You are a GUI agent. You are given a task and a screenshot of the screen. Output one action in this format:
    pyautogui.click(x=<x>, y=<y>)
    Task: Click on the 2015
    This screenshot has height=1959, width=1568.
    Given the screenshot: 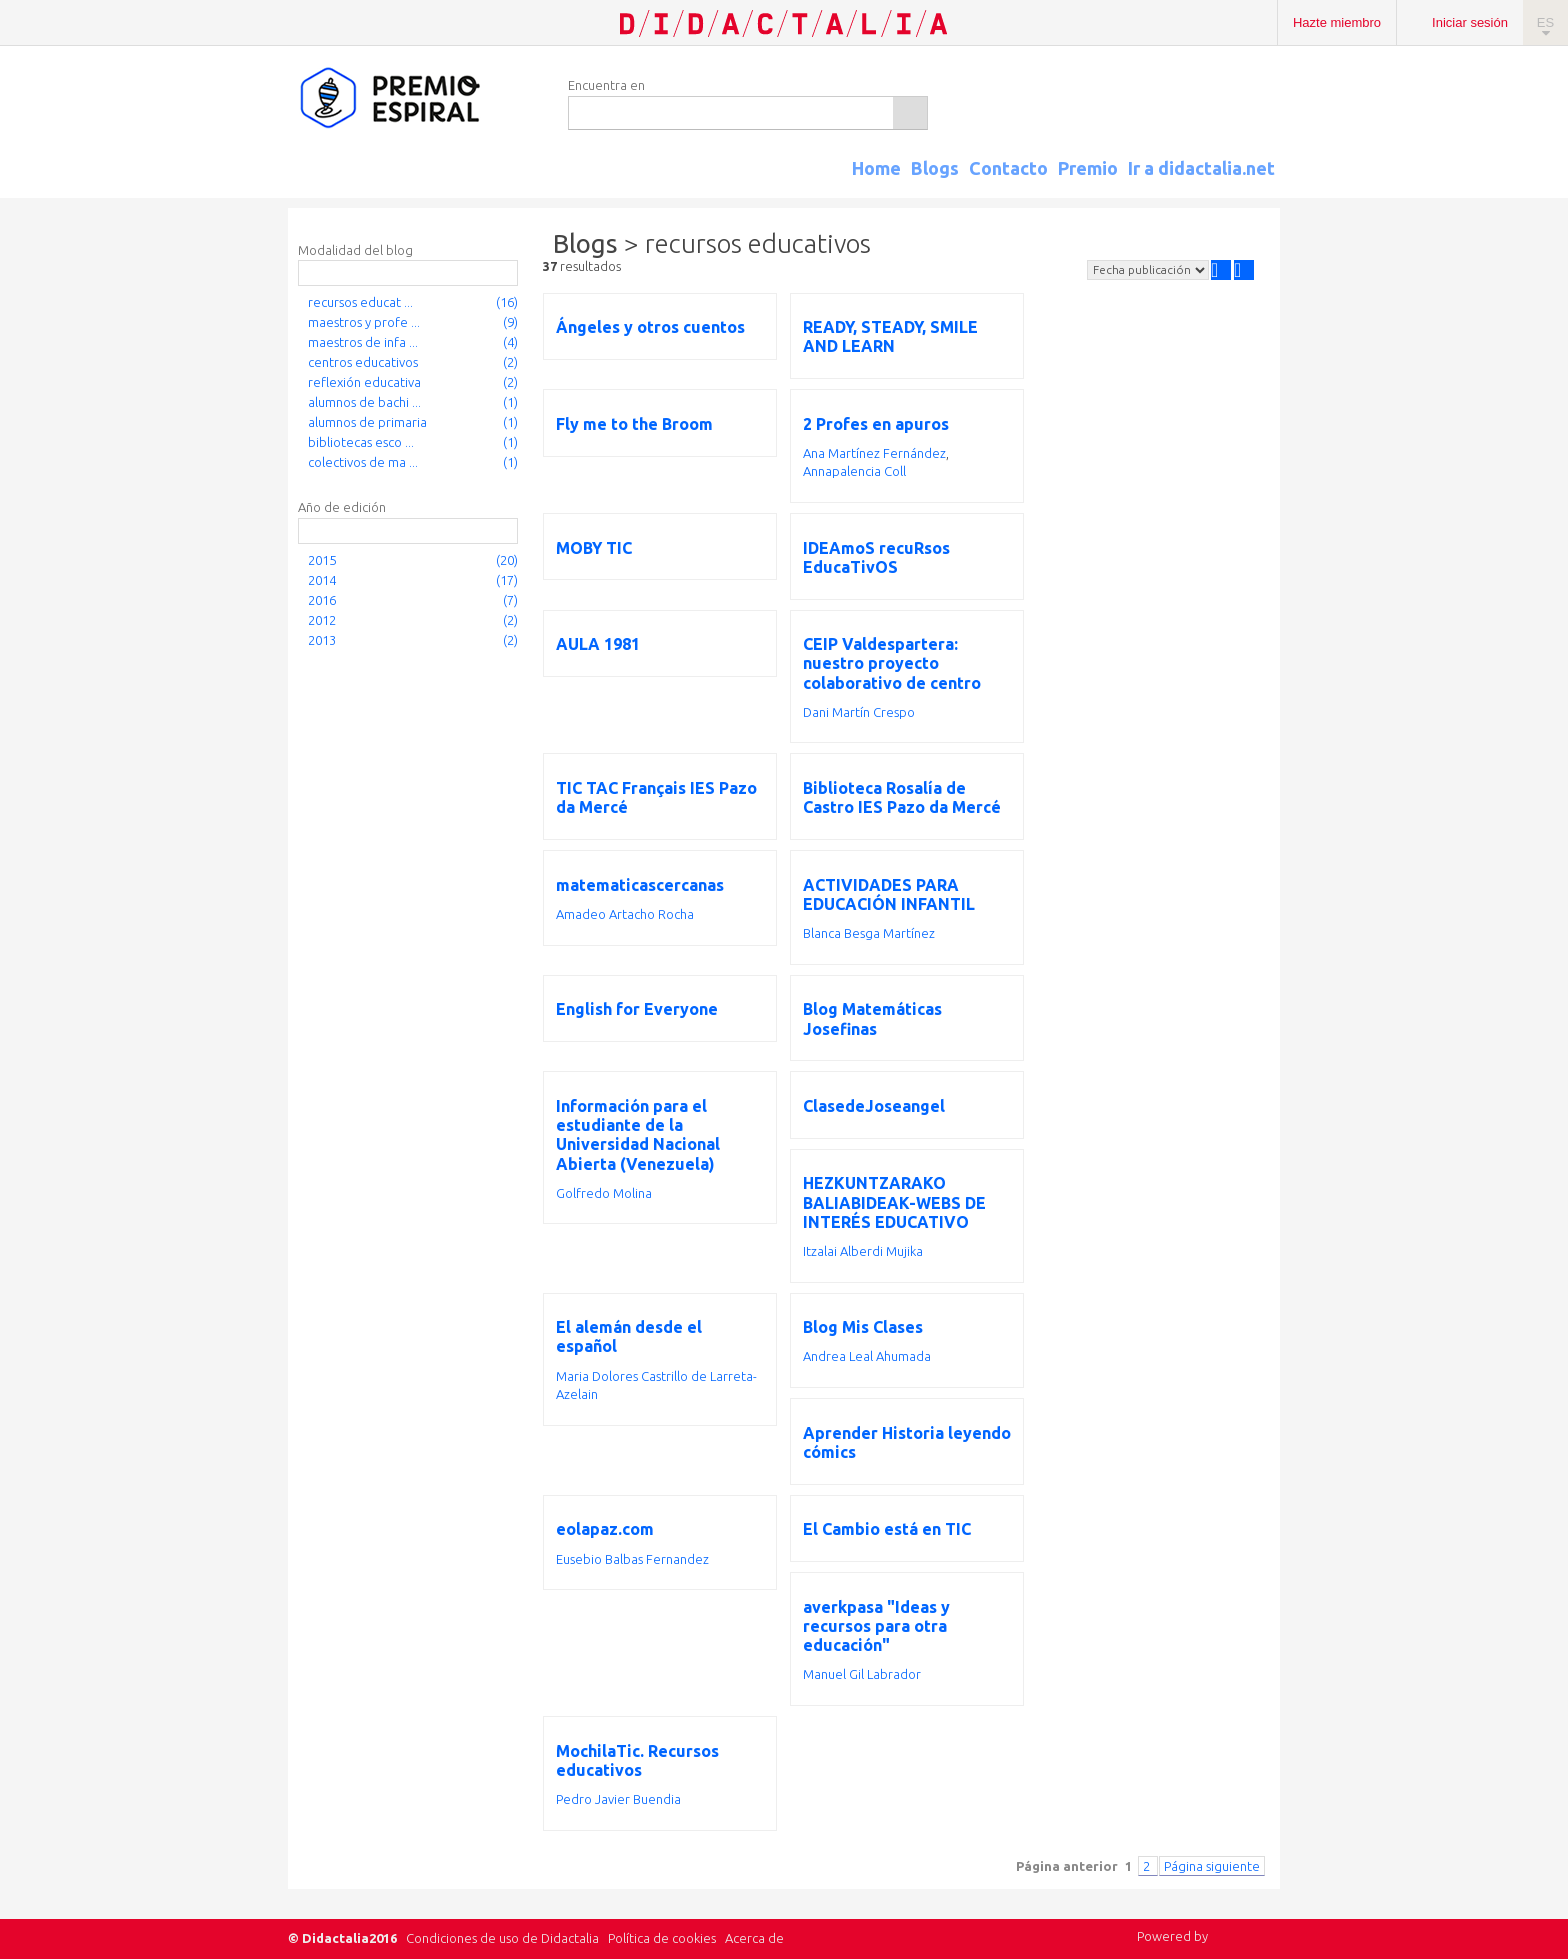 What is the action you would take?
    pyautogui.click(x=322, y=560)
    